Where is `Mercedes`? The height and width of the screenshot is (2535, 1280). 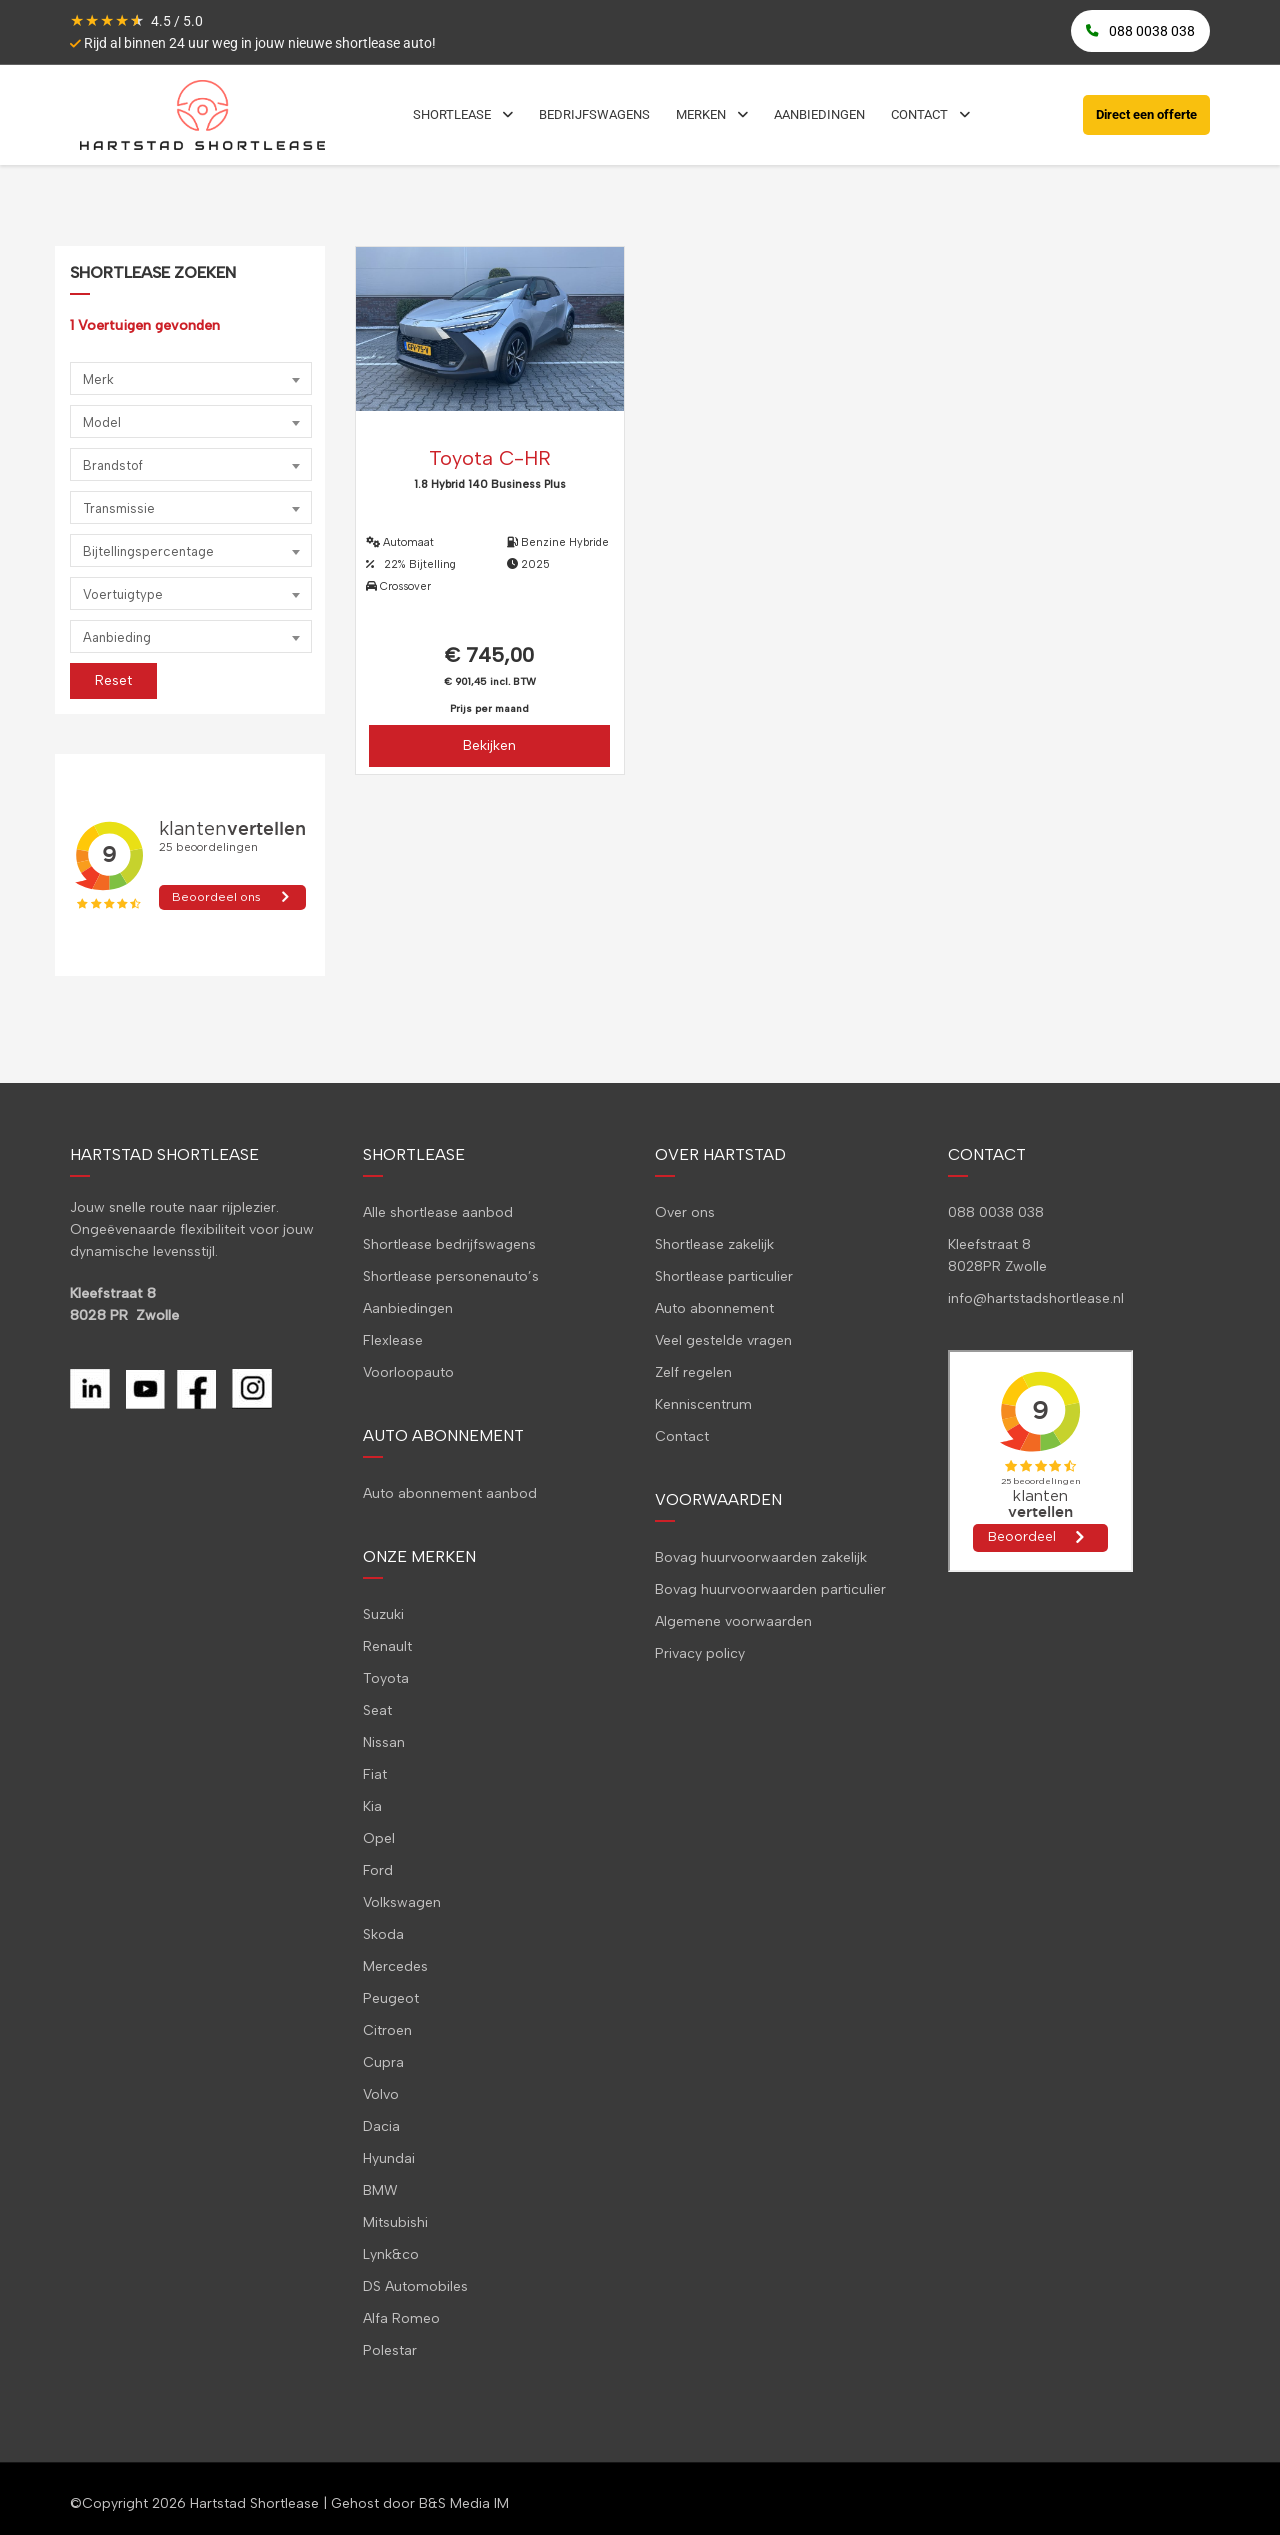 Mercedes is located at coordinates (395, 1966).